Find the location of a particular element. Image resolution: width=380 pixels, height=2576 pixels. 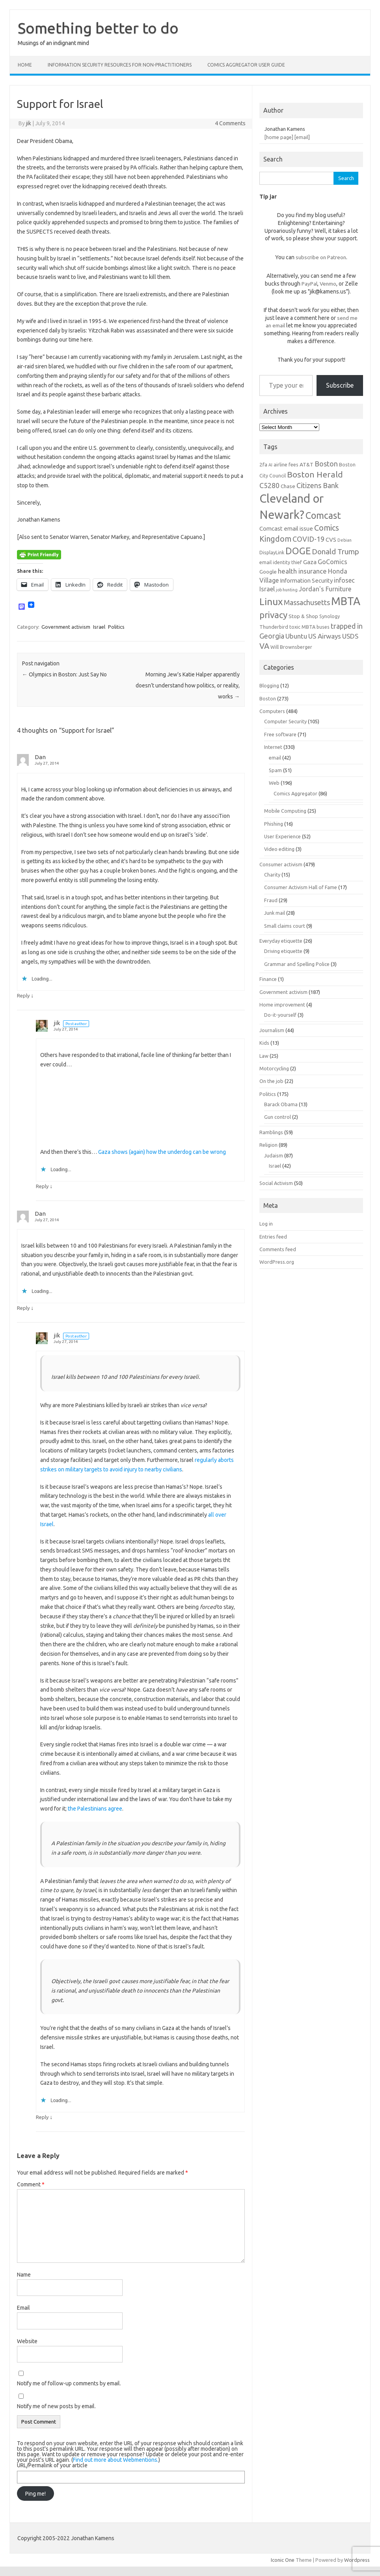

Comment is located at coordinates (31, 2184).